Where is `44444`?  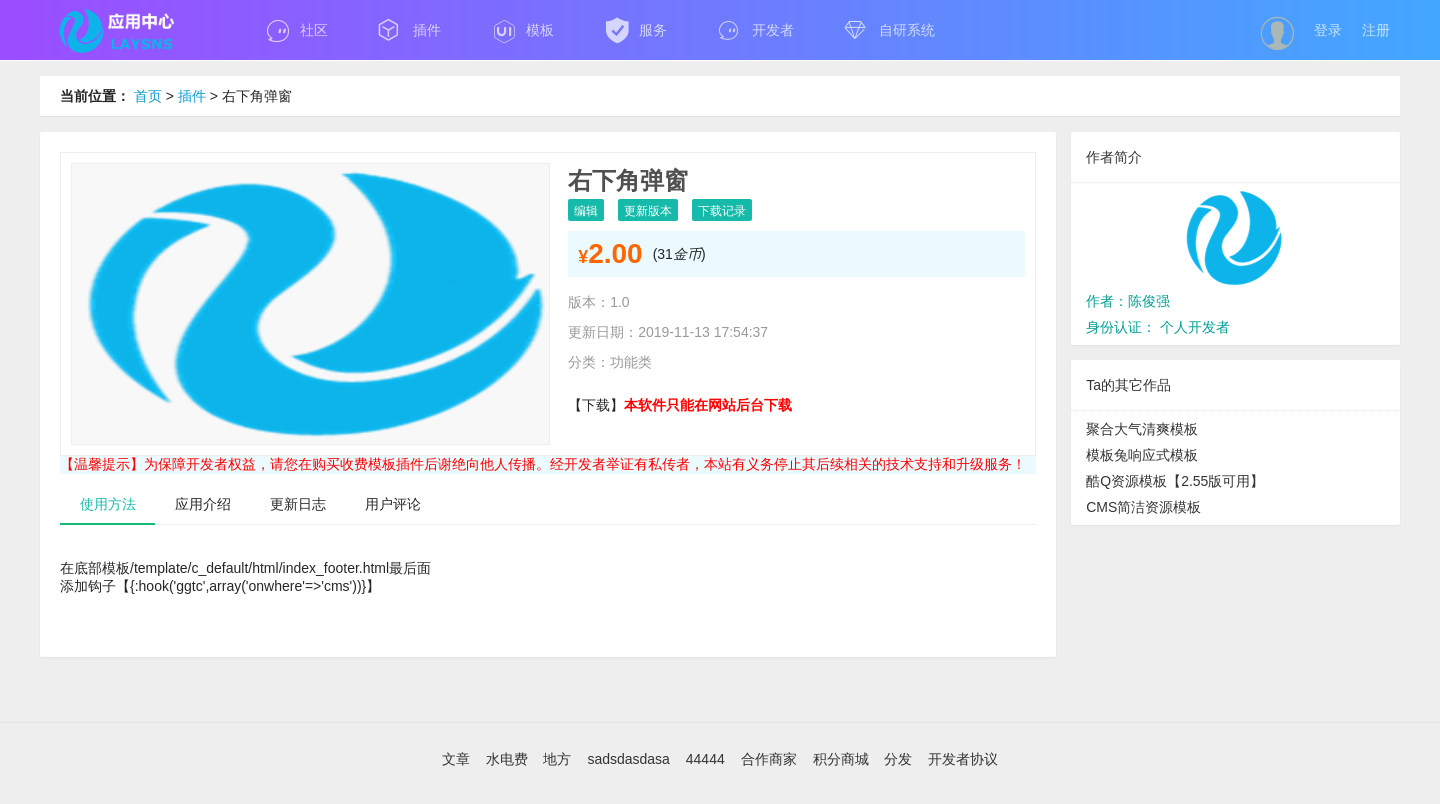 44444 is located at coordinates (707, 759).